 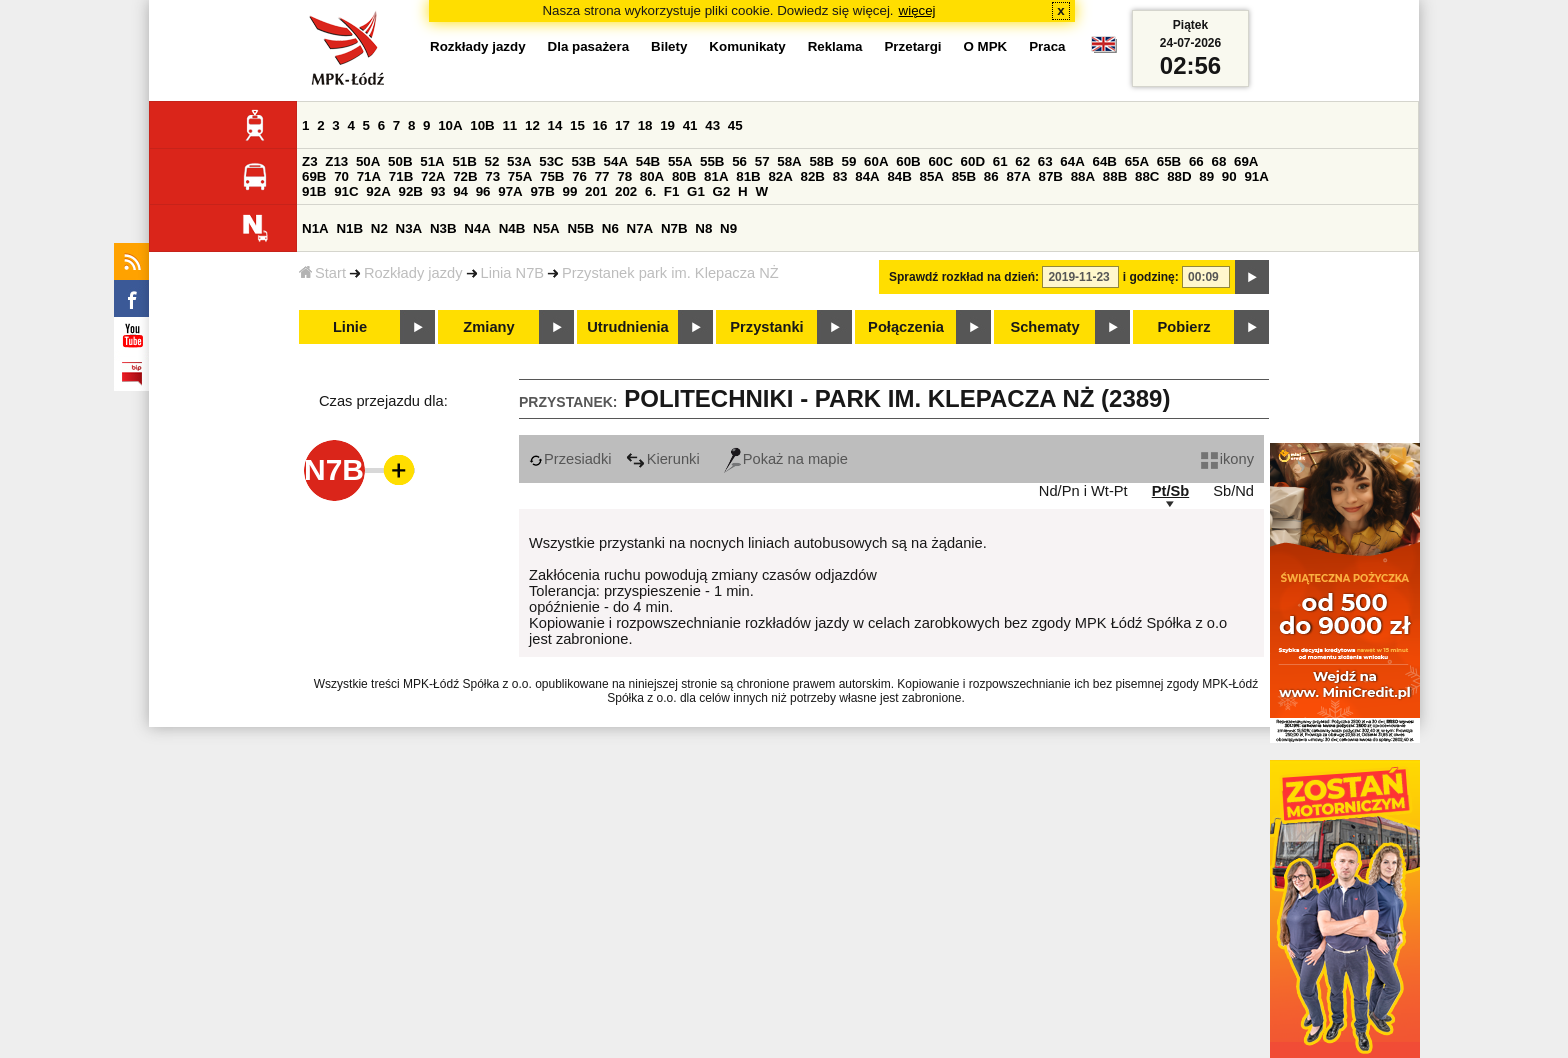 What do you see at coordinates (1045, 161) in the screenshot?
I see `63` at bounding box center [1045, 161].